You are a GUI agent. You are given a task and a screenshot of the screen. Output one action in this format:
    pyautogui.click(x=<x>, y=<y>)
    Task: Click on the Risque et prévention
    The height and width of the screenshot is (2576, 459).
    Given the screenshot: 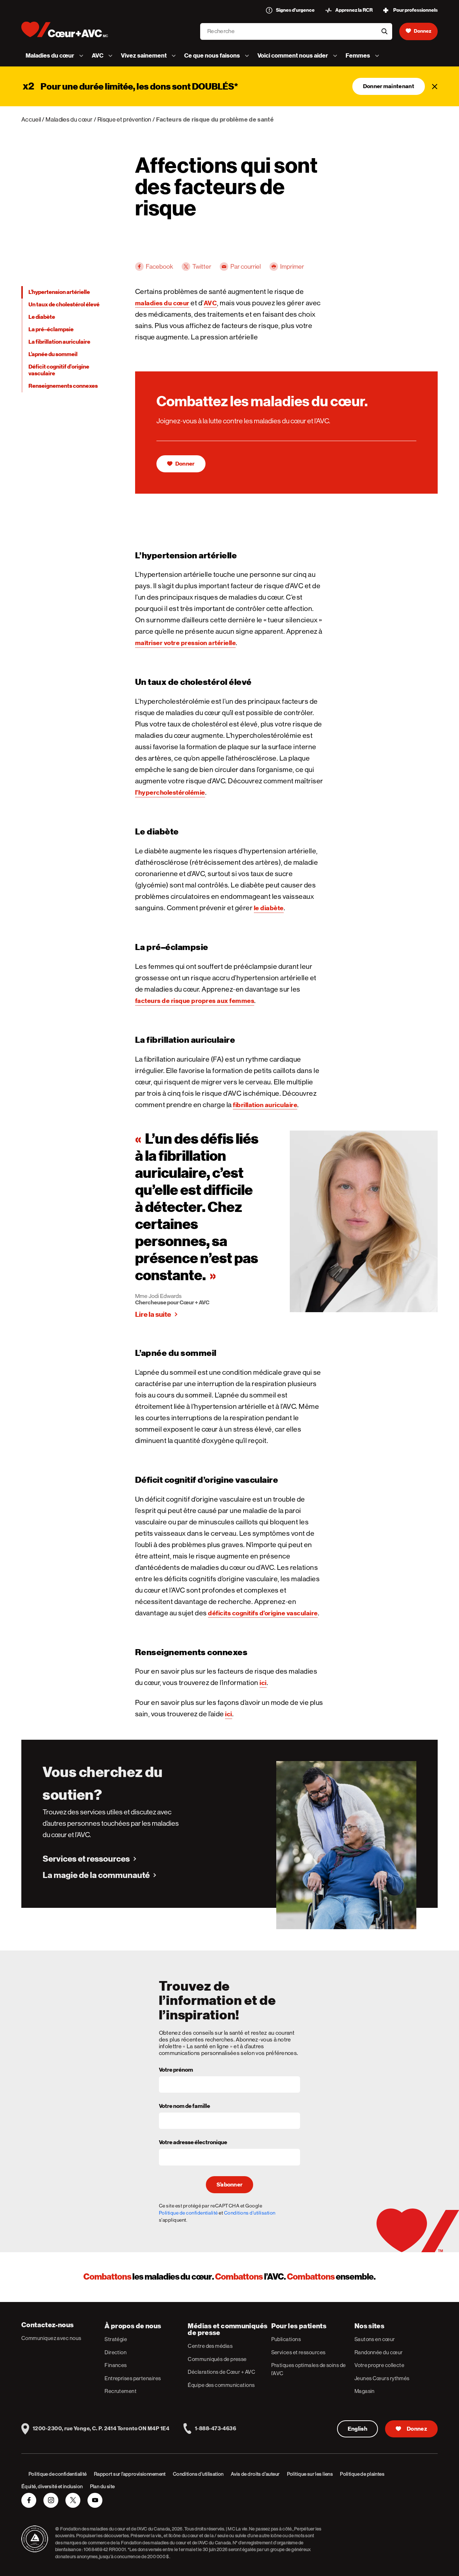 What is the action you would take?
    pyautogui.click(x=124, y=119)
    